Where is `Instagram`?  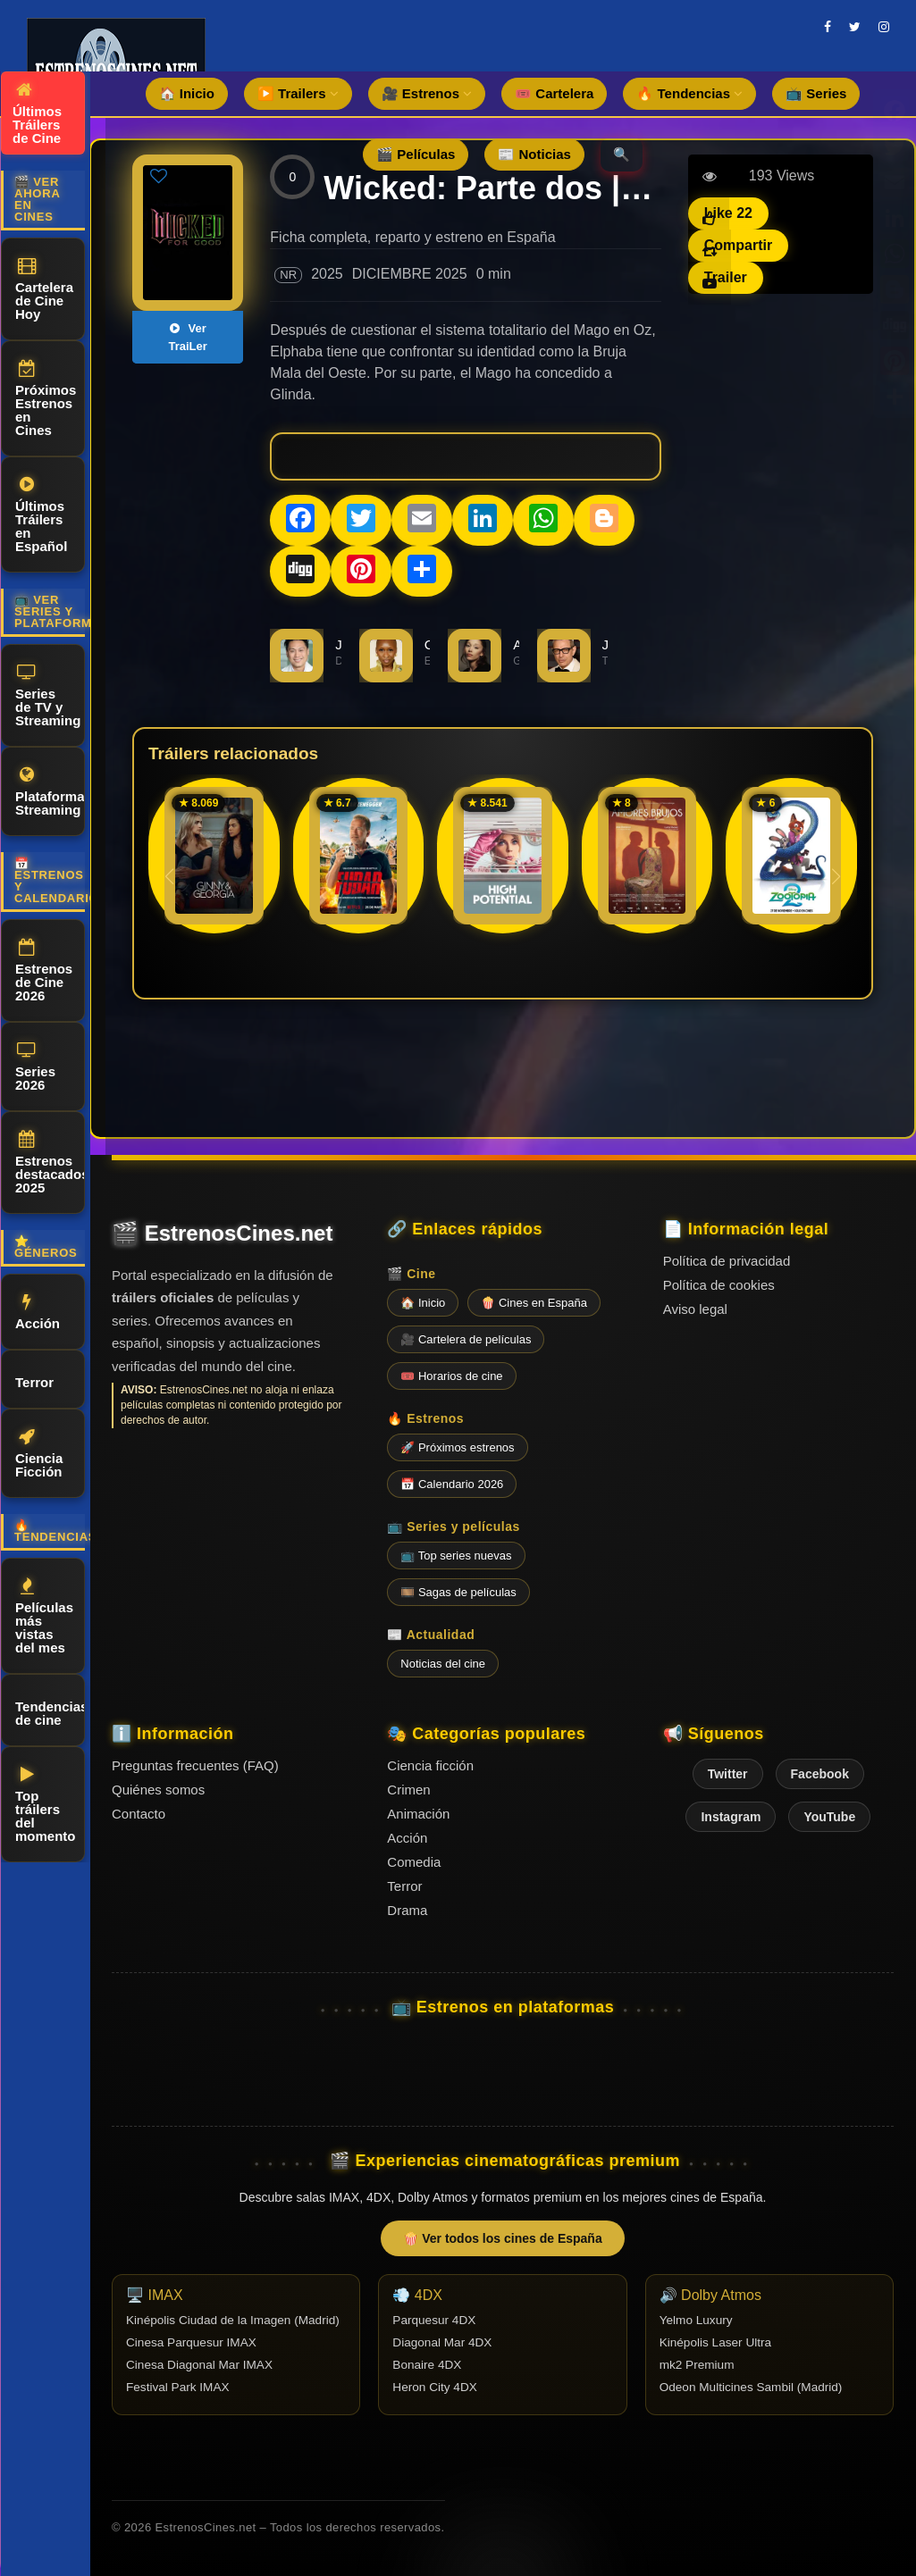 Instagram is located at coordinates (731, 1817).